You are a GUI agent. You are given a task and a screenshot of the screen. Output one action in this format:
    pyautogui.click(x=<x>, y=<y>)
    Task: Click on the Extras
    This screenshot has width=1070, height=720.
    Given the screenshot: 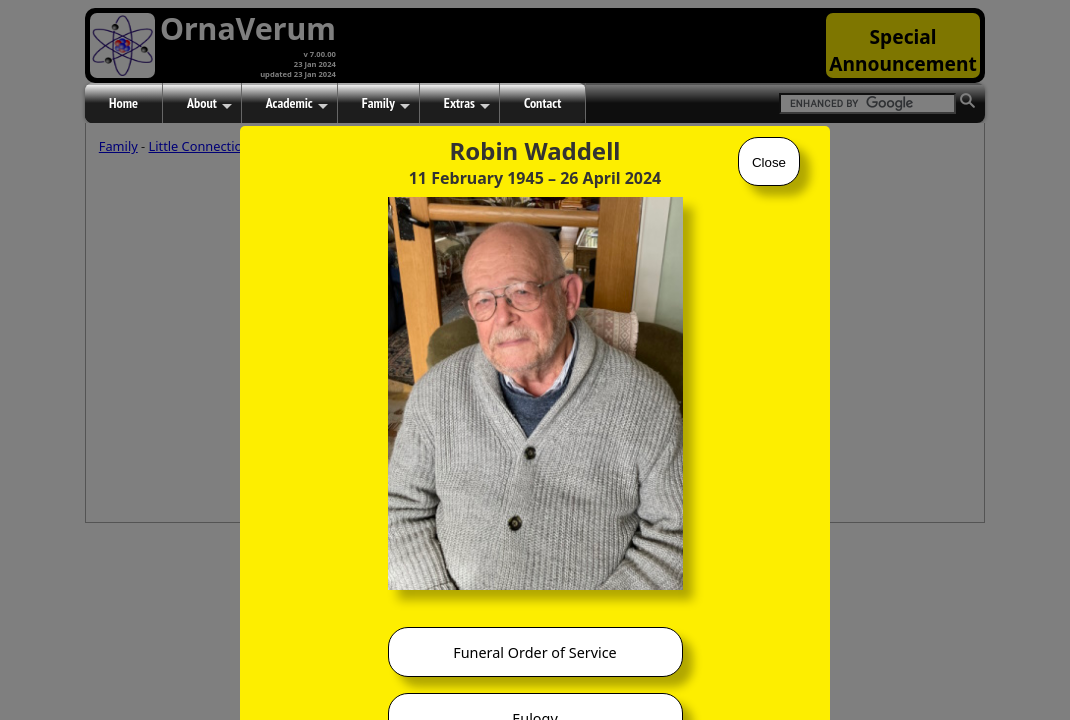 What is the action you would take?
    pyautogui.click(x=467, y=104)
    